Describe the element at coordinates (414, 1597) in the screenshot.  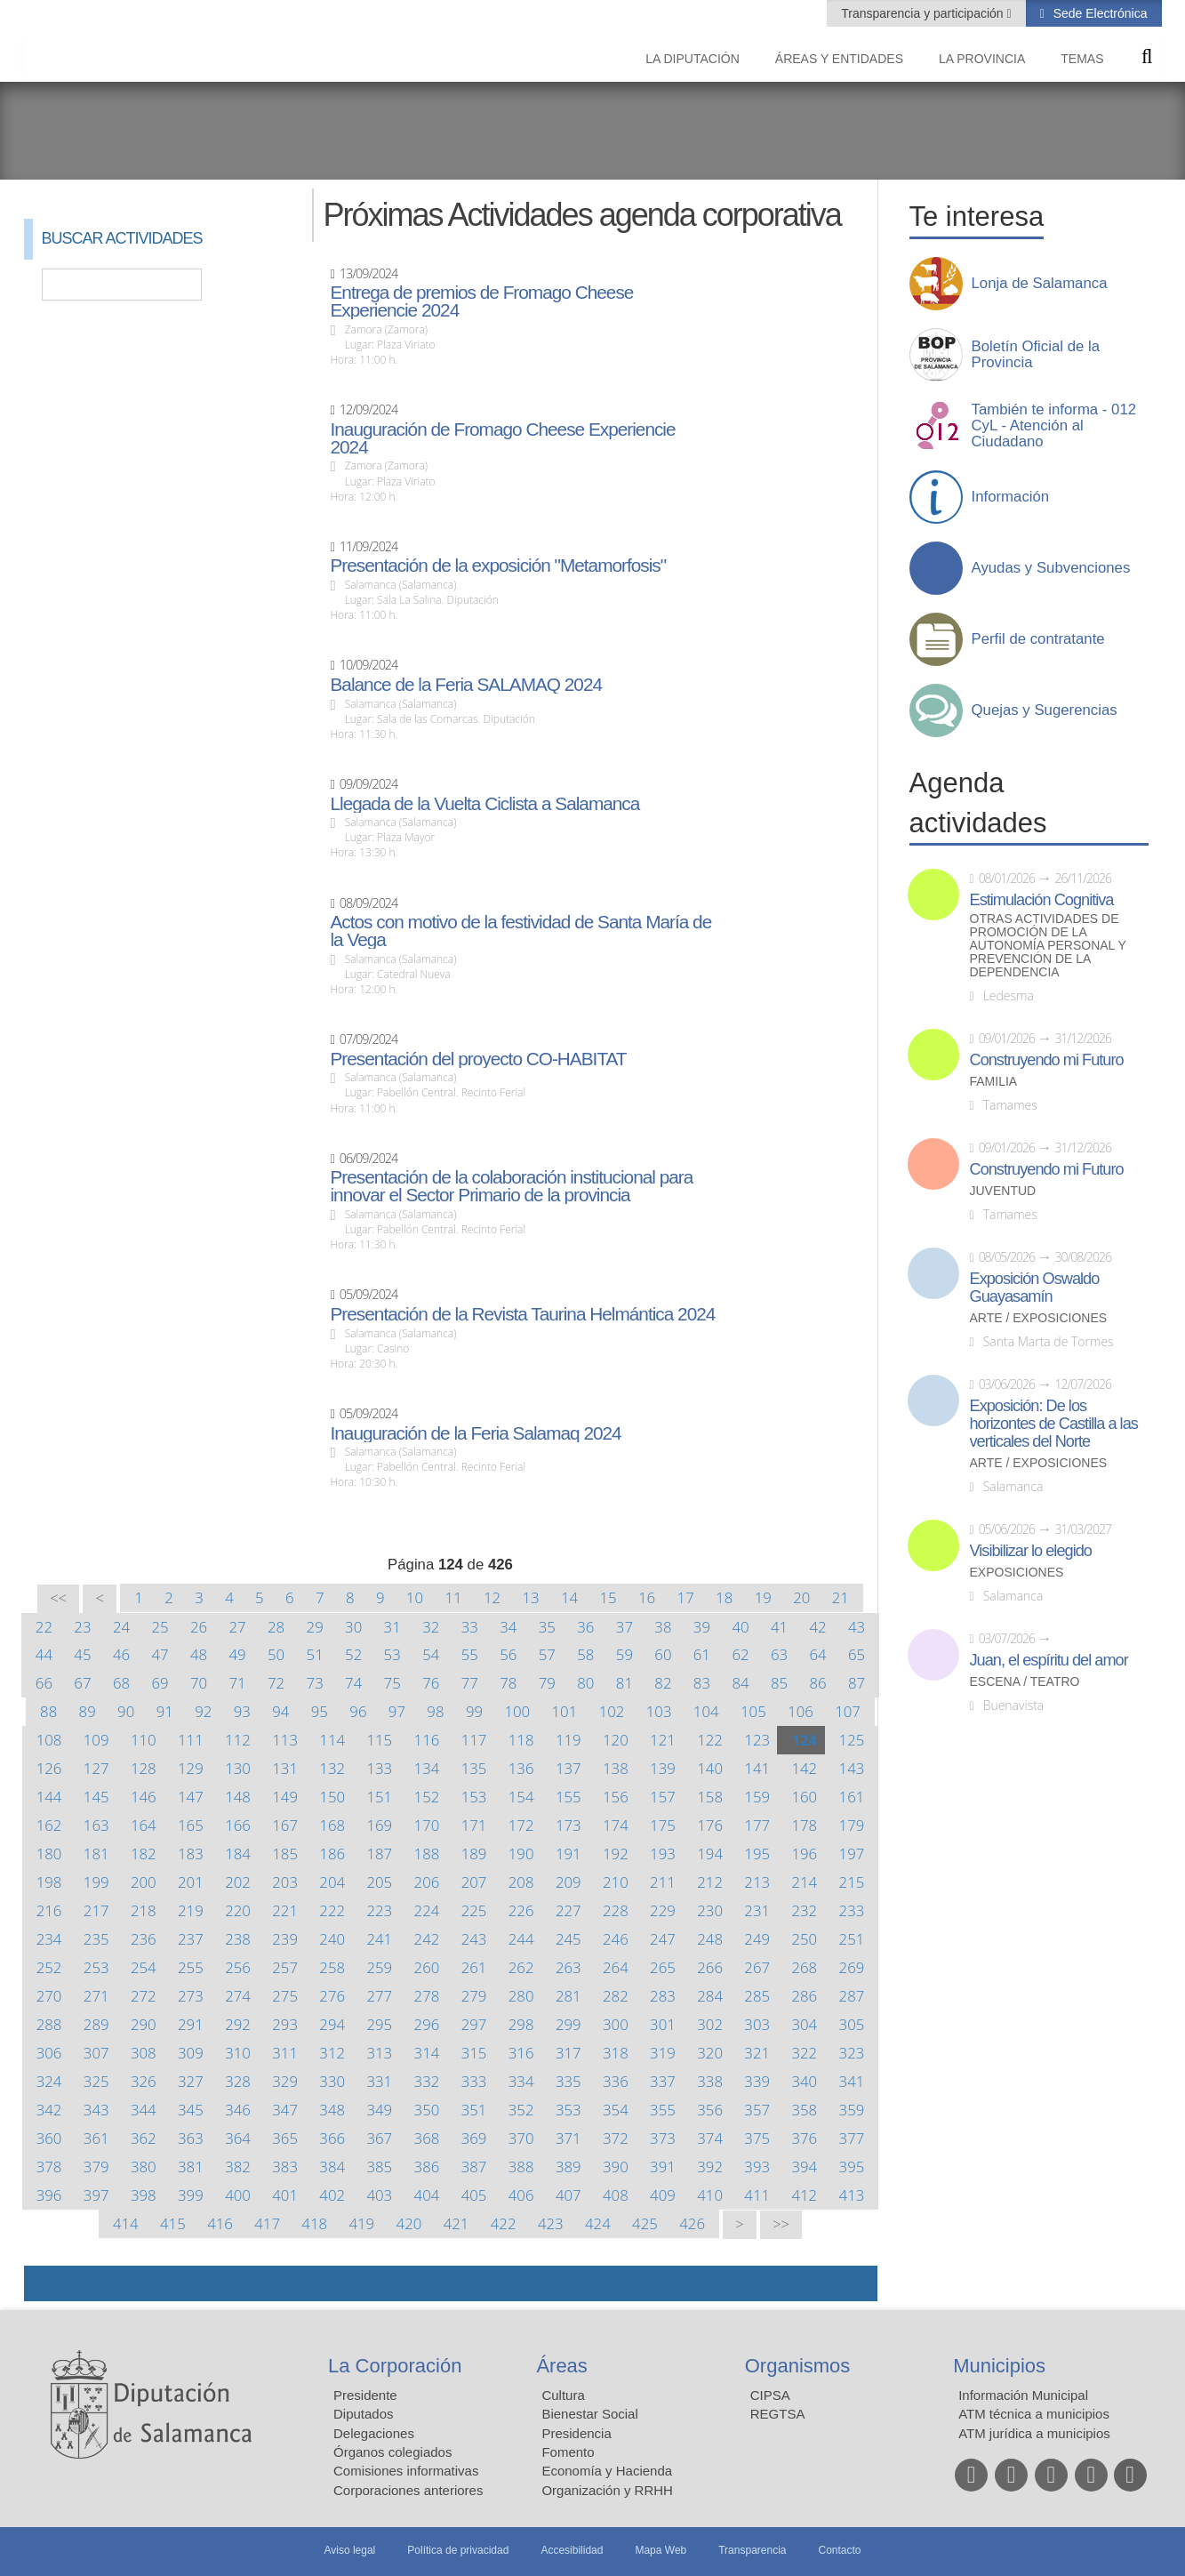
I see `10` at that location.